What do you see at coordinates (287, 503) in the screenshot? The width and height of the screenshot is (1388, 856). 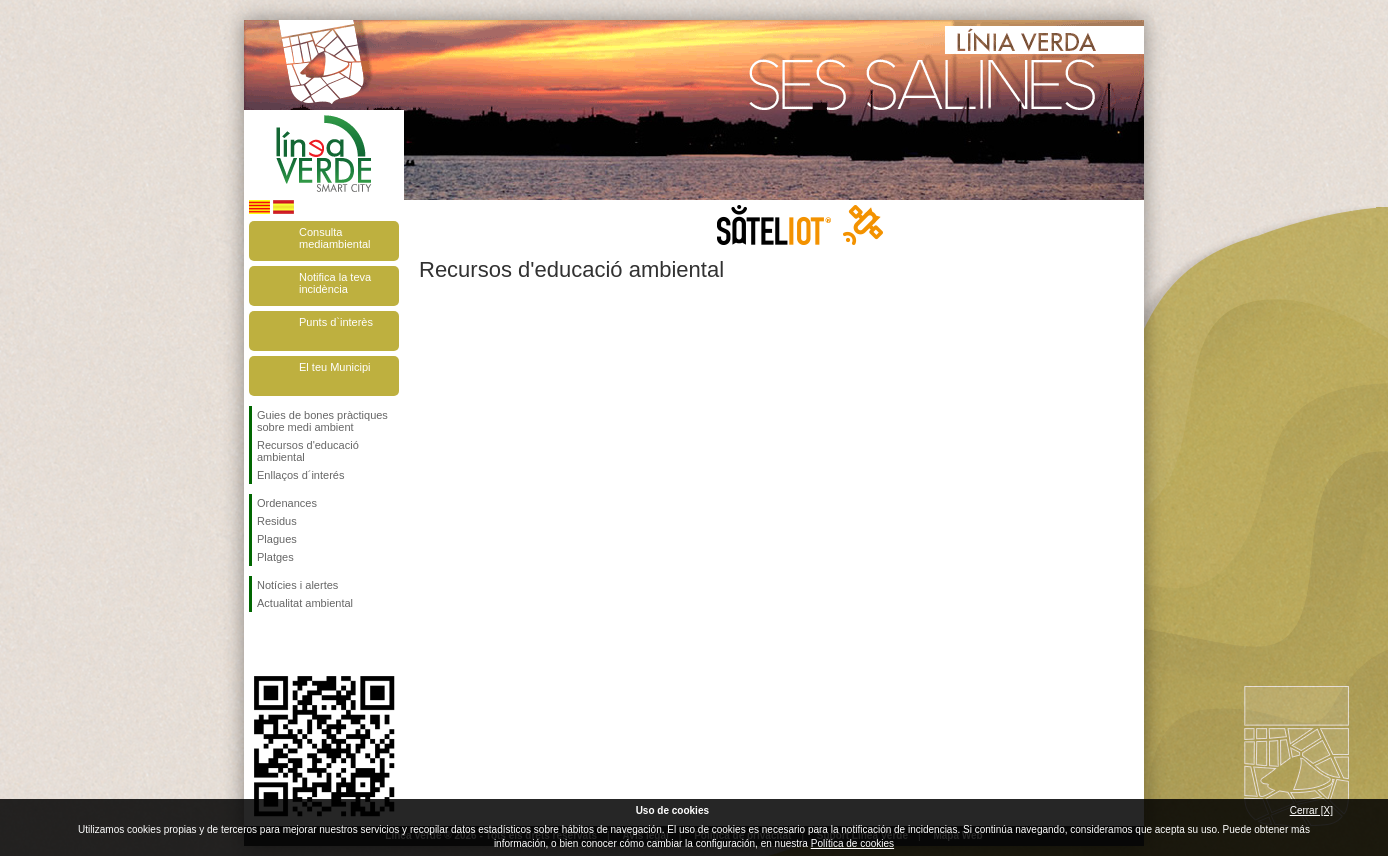 I see `Ordenances` at bounding box center [287, 503].